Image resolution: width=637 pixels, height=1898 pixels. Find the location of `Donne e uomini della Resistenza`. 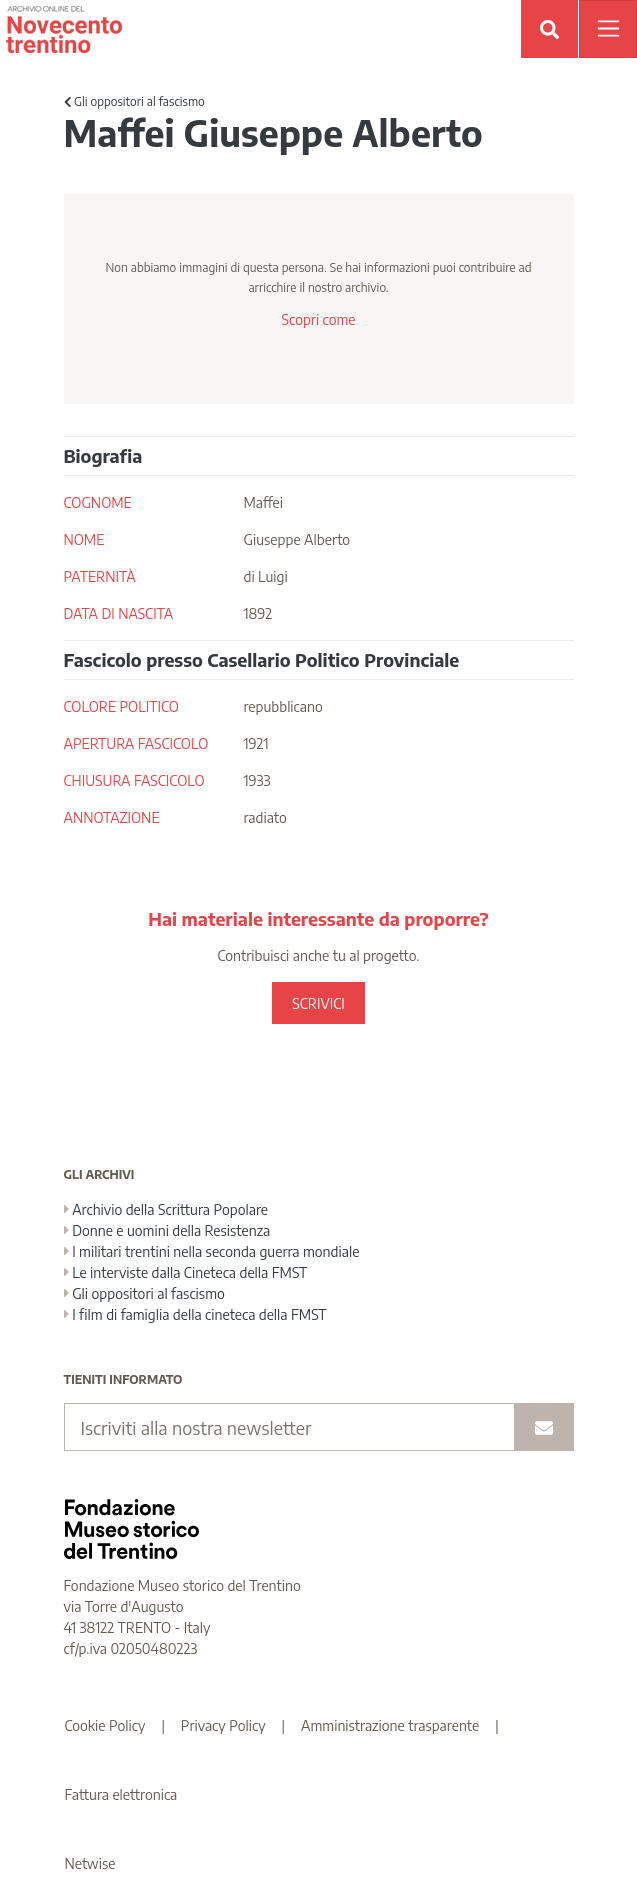

Donne e uomini della Resistenza is located at coordinates (167, 1230).